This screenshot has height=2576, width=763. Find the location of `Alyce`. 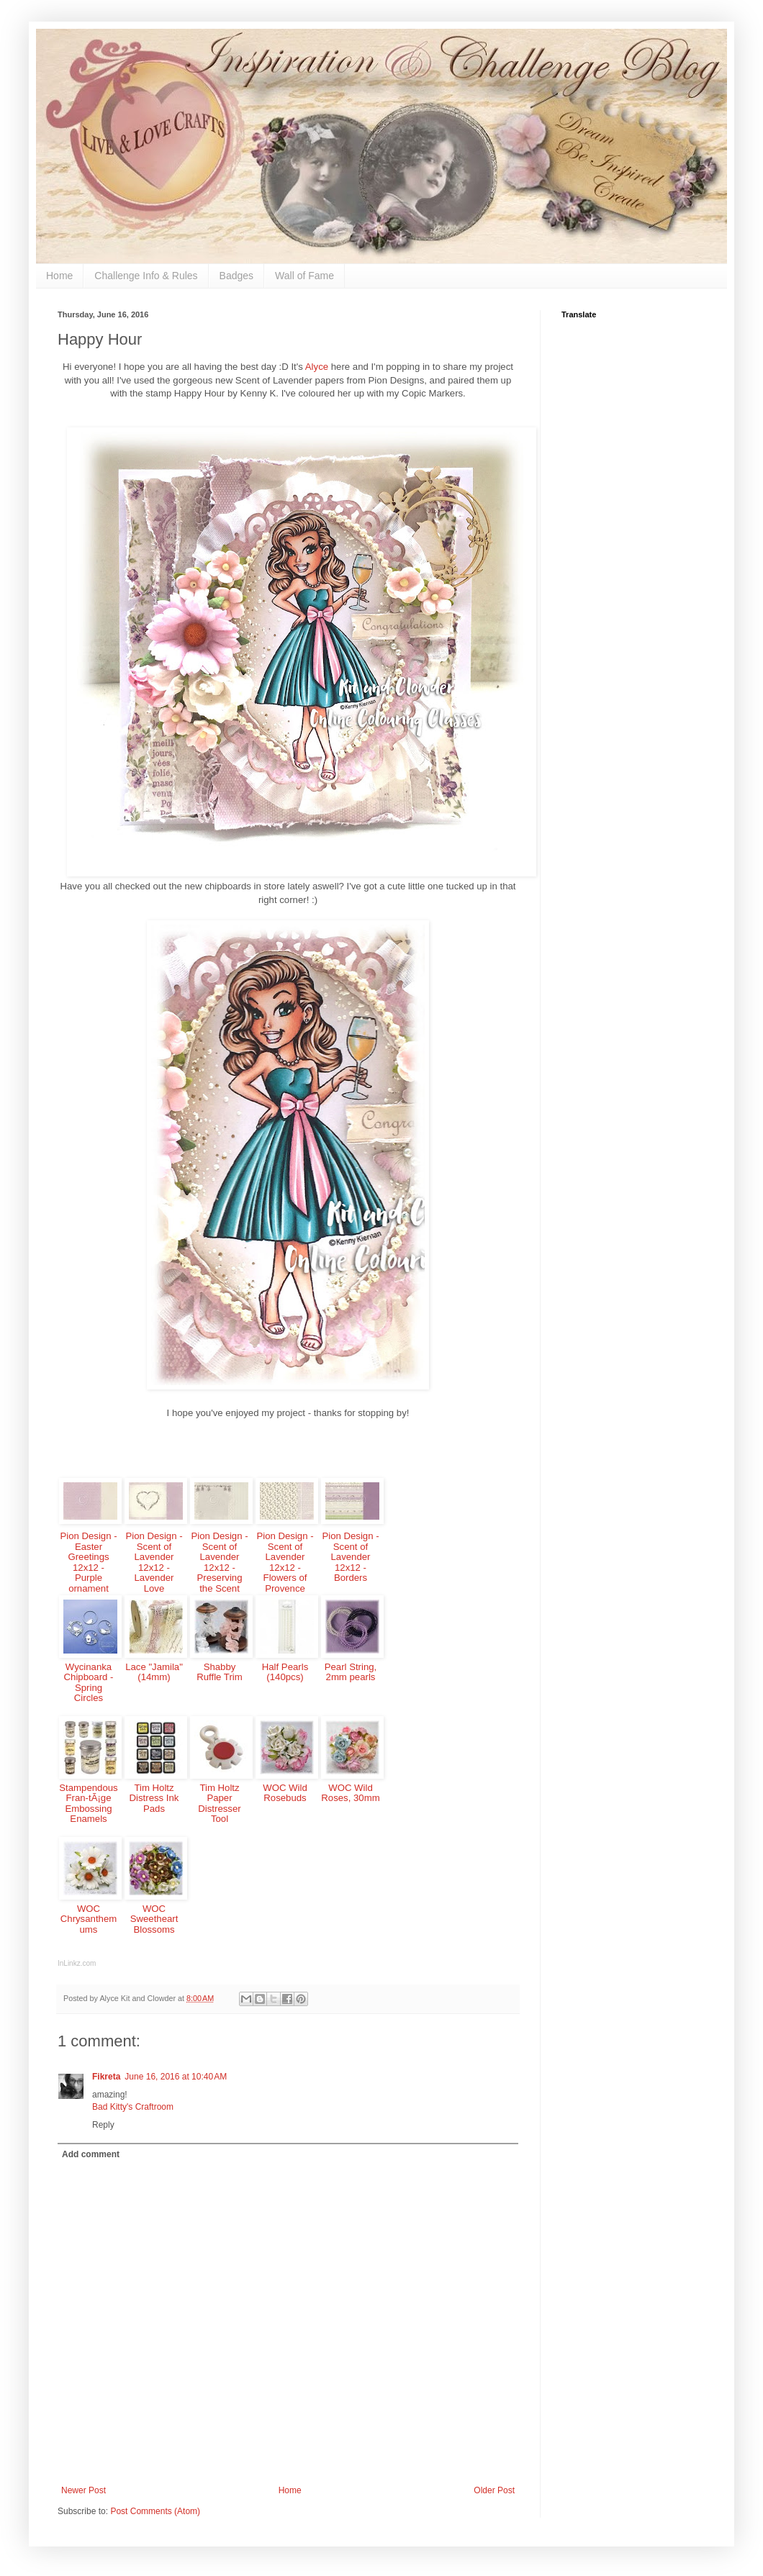

Alyce is located at coordinates (318, 366).